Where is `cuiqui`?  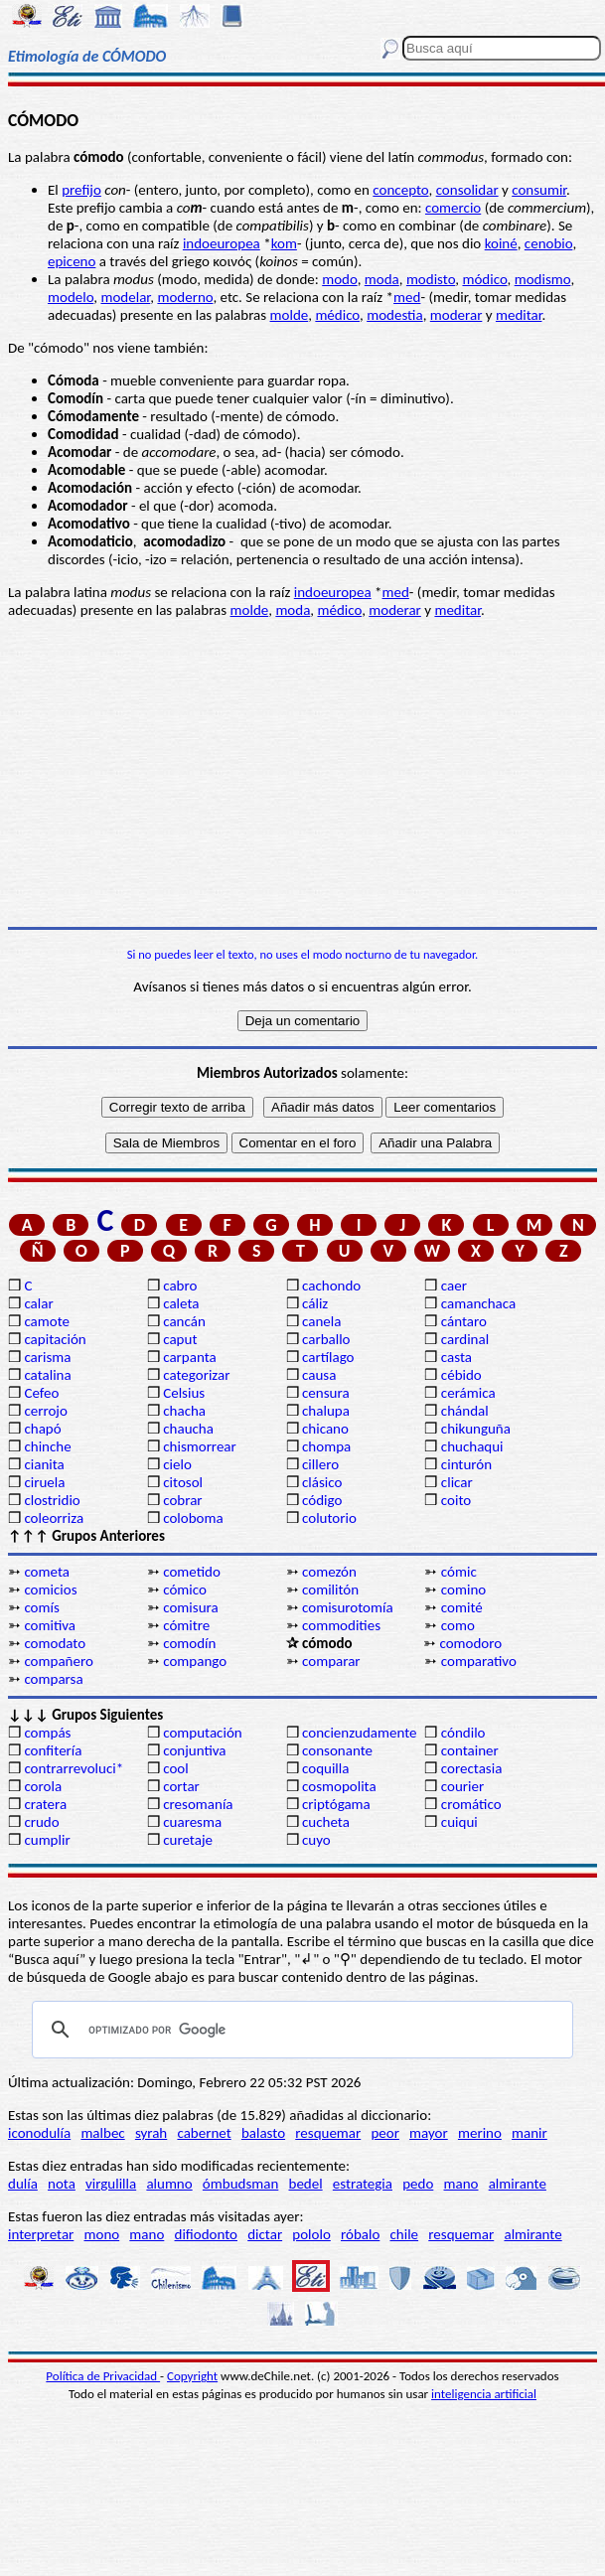 cuiqui is located at coordinates (459, 1822).